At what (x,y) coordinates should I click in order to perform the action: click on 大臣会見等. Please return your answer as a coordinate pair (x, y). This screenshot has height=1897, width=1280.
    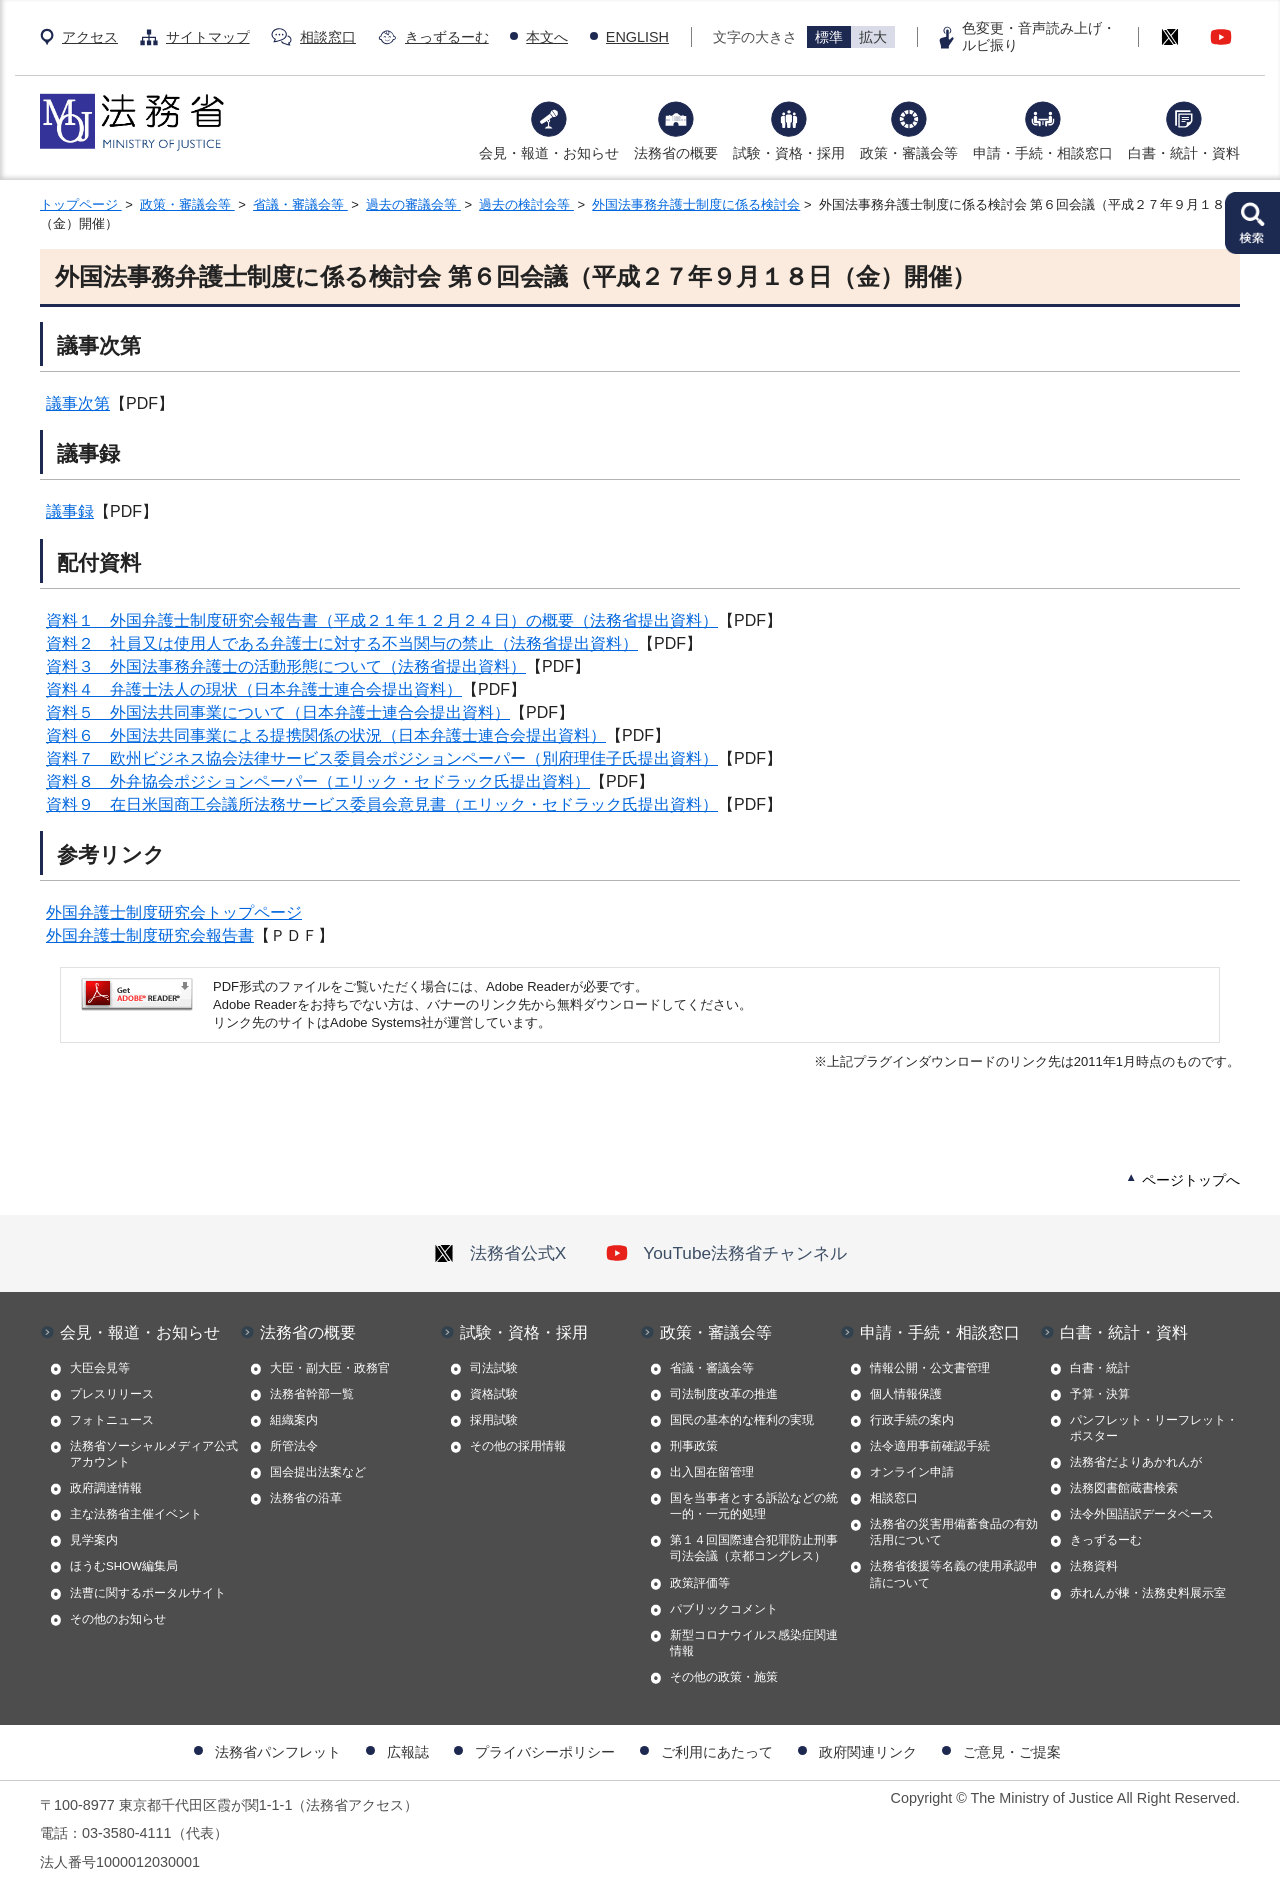
    Looking at the image, I should click on (100, 1368).